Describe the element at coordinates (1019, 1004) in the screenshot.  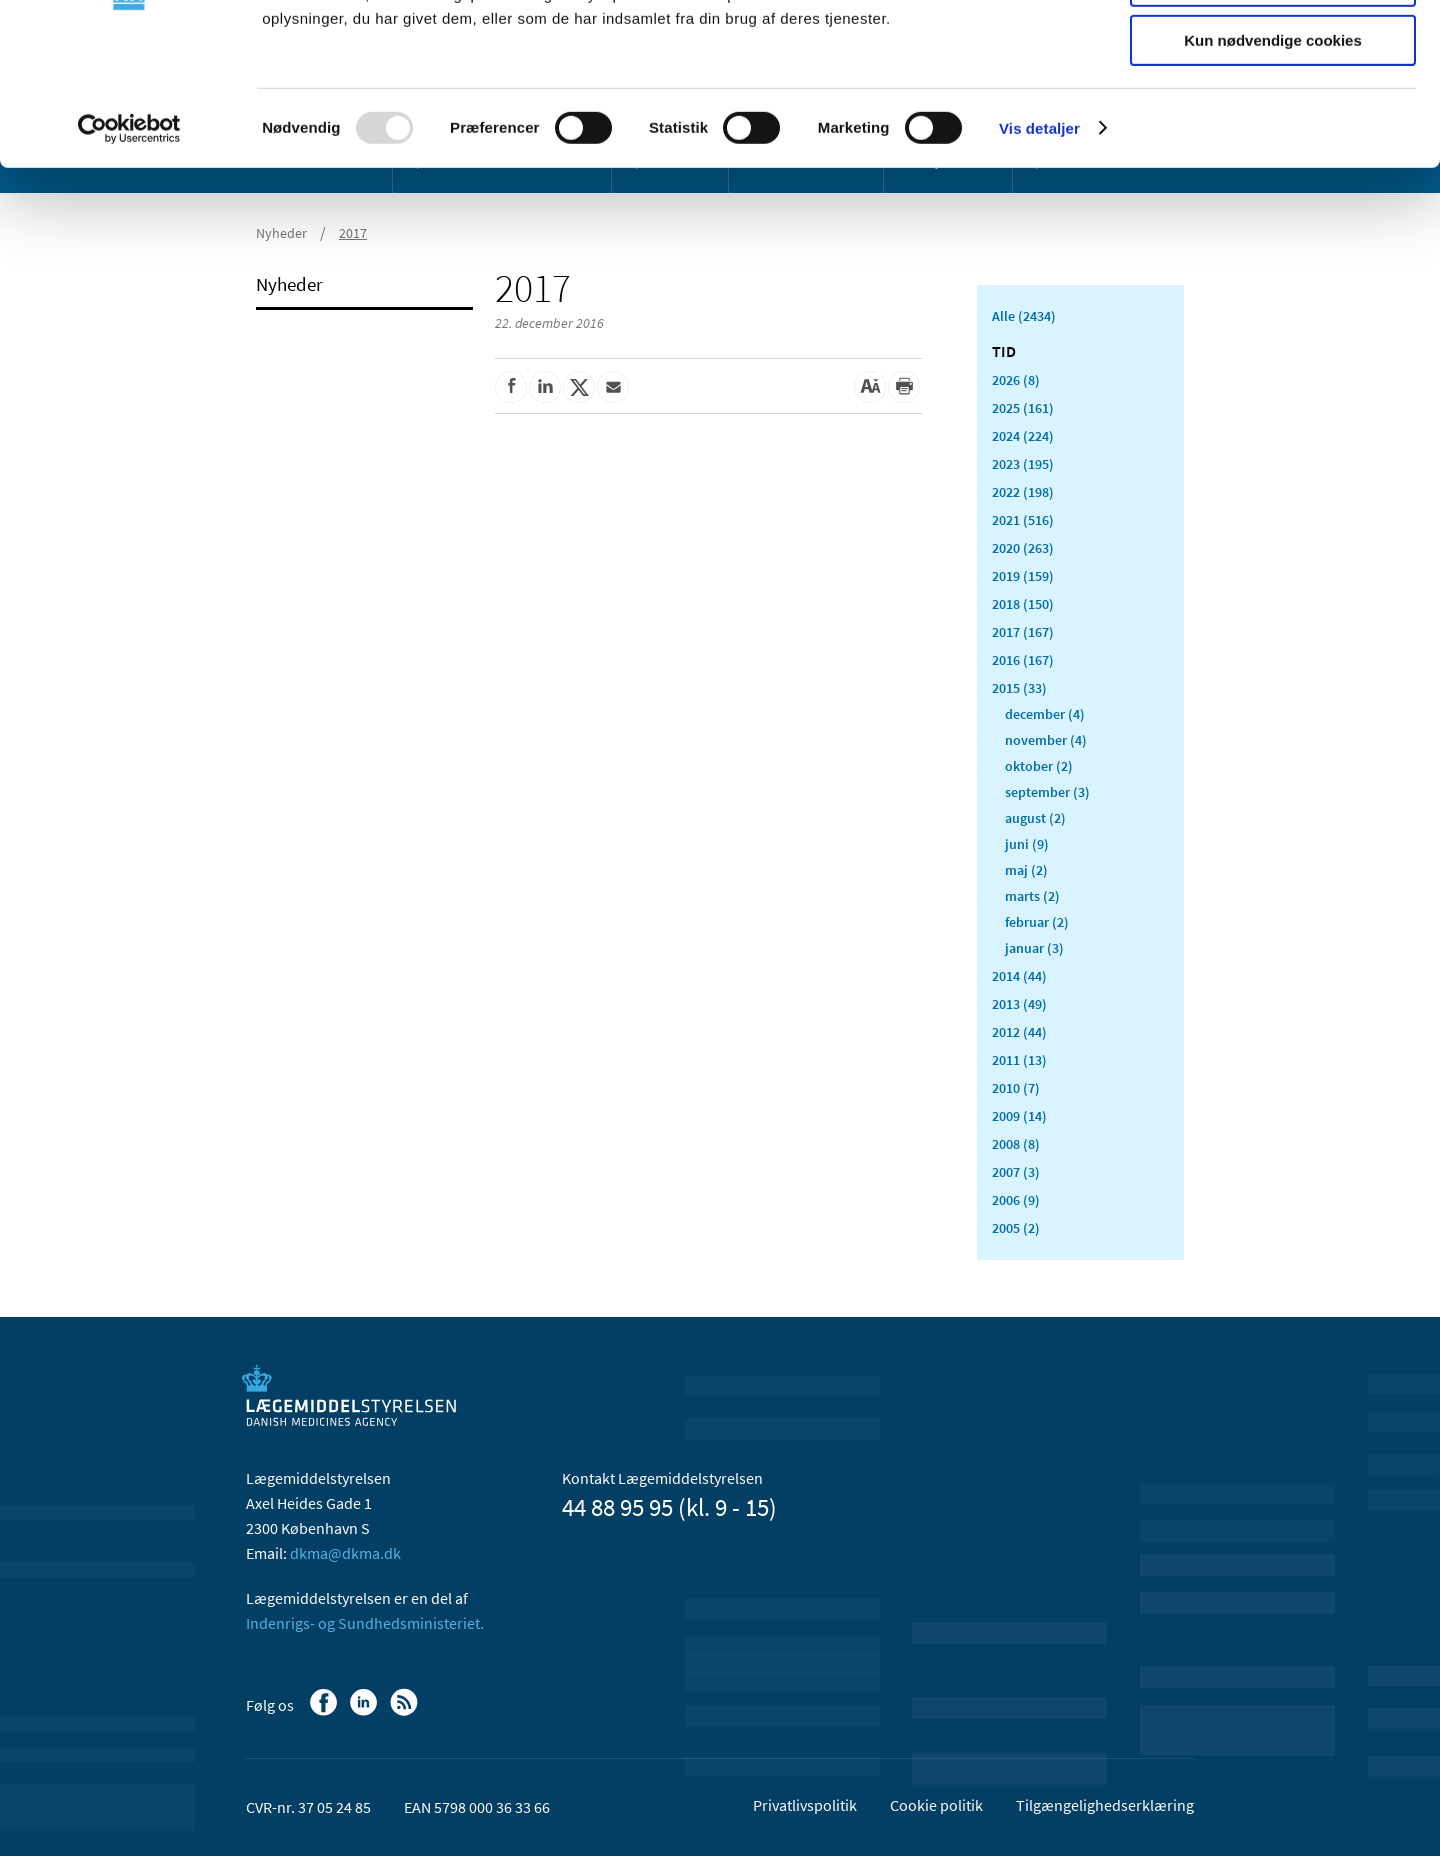
I see `2013 (49)` at that location.